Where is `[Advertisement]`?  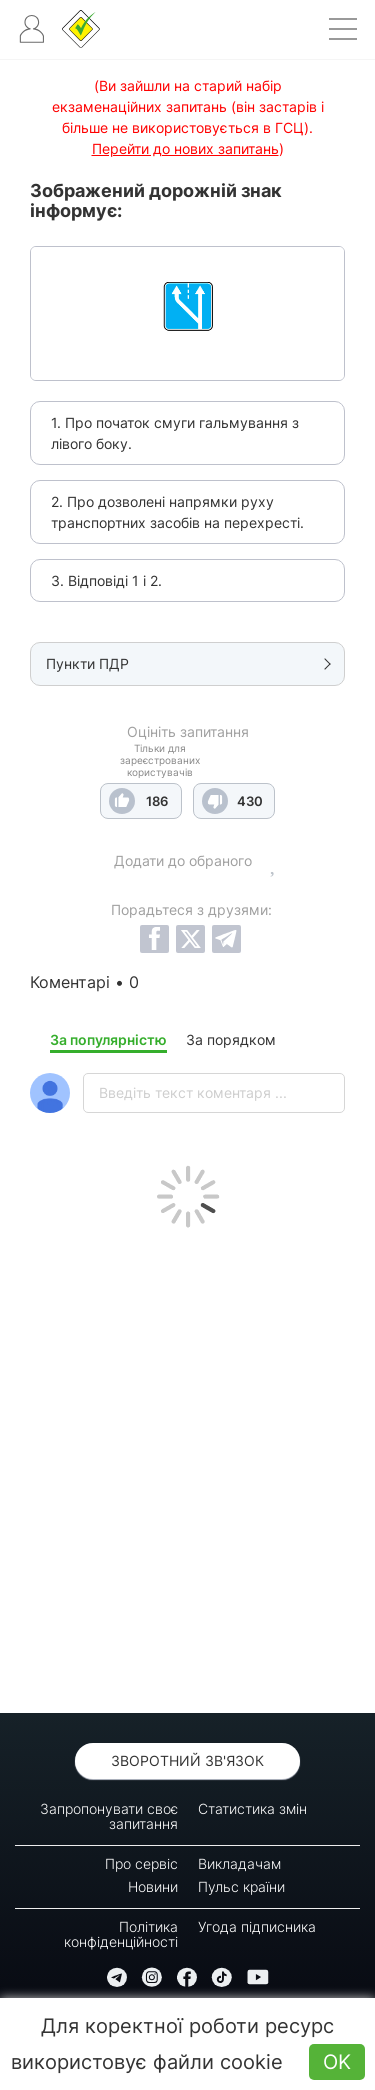
[Advertisement] is located at coordinates (187, 1465).